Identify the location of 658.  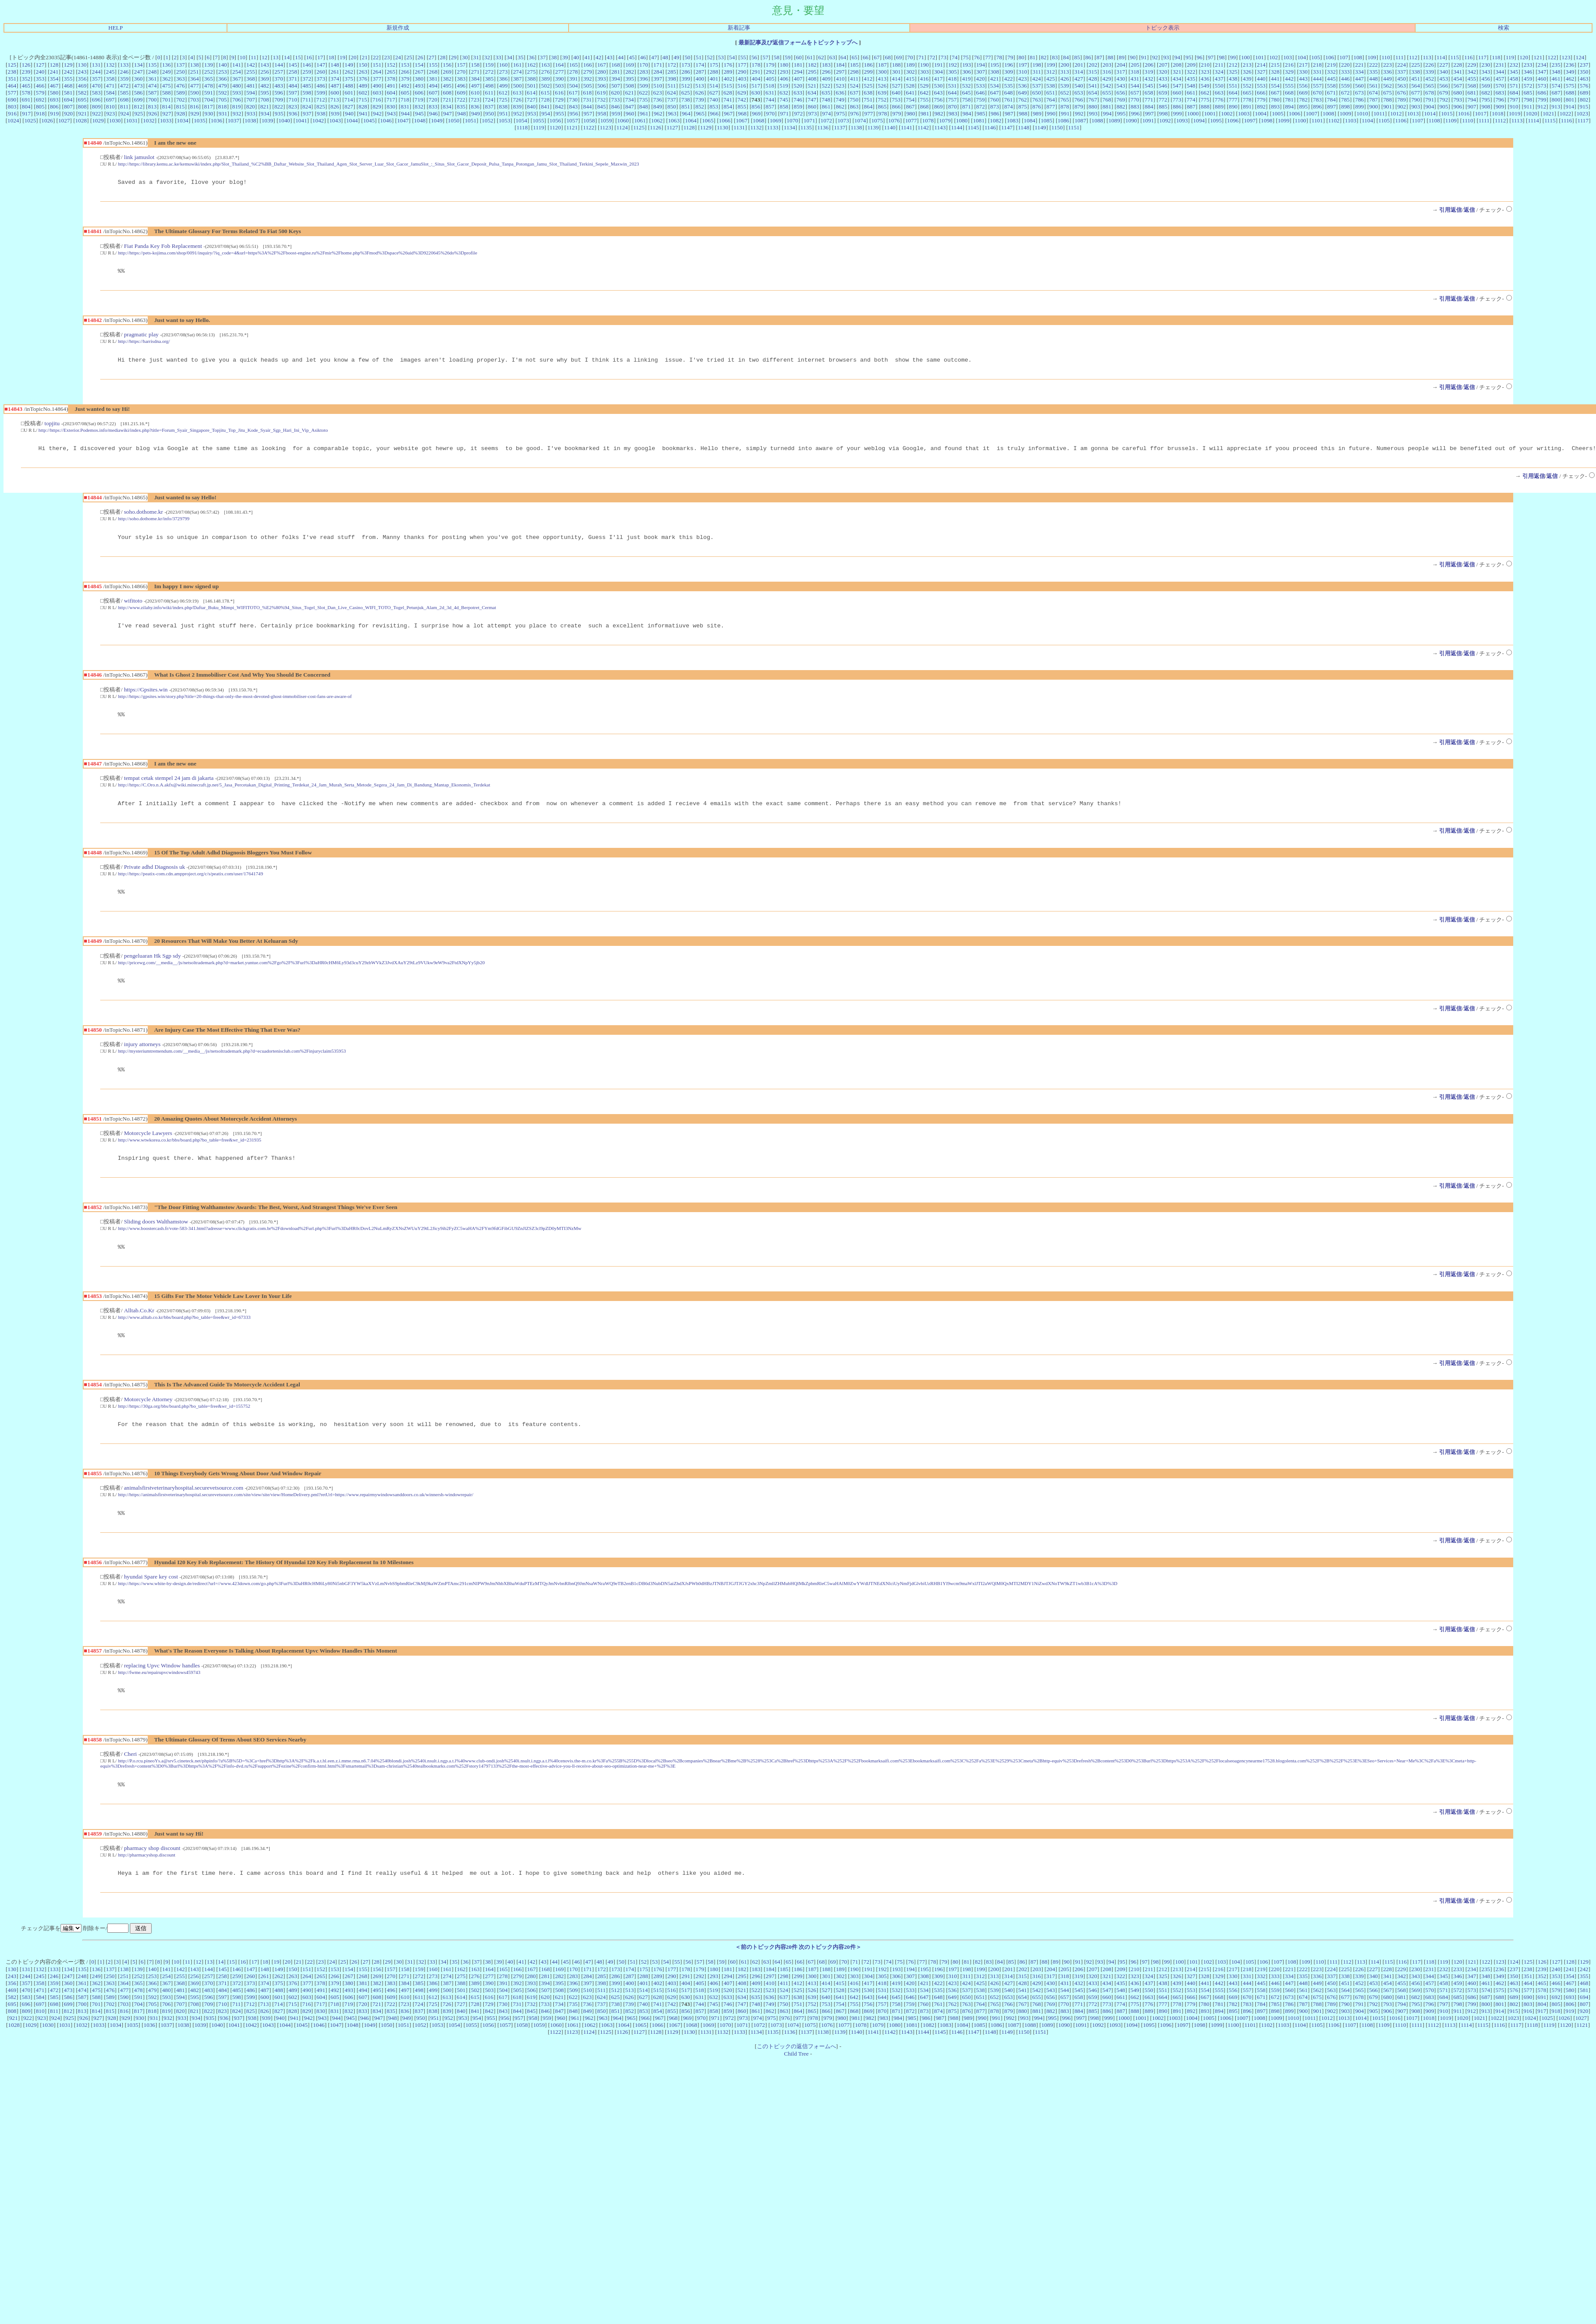
(1149, 92).